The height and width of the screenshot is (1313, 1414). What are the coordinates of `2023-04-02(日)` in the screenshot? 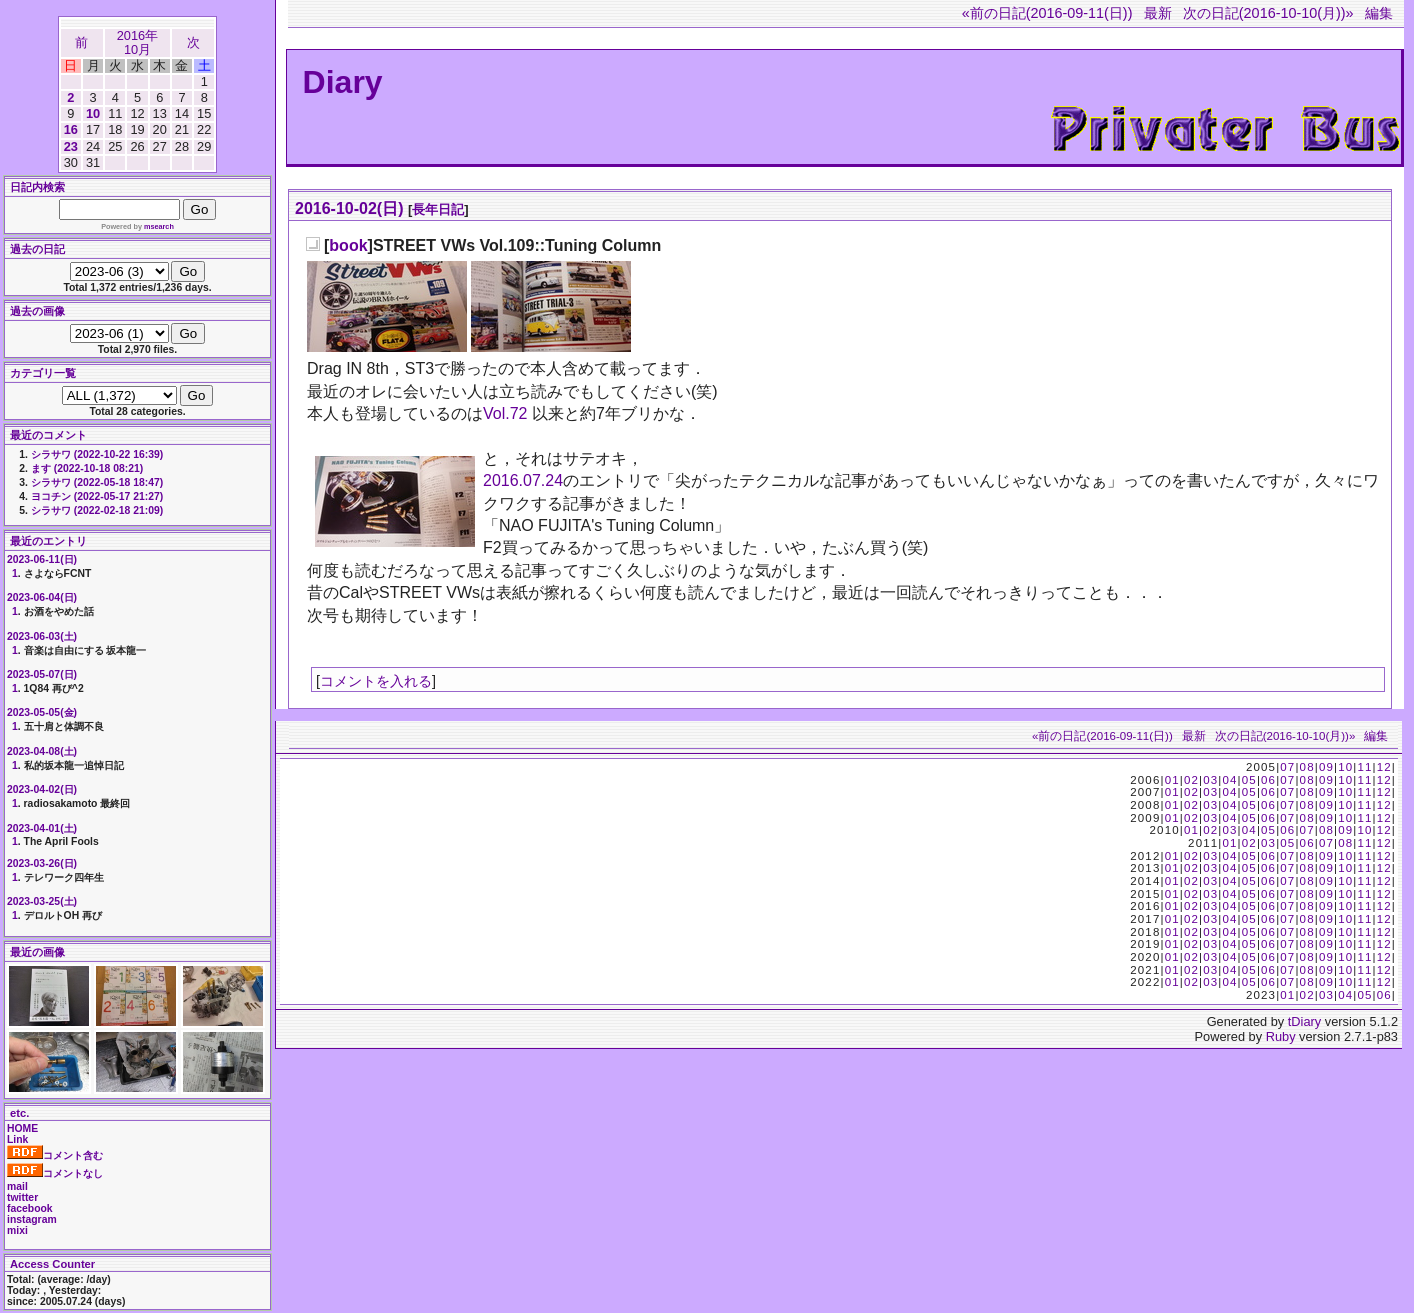 It's located at (42, 789).